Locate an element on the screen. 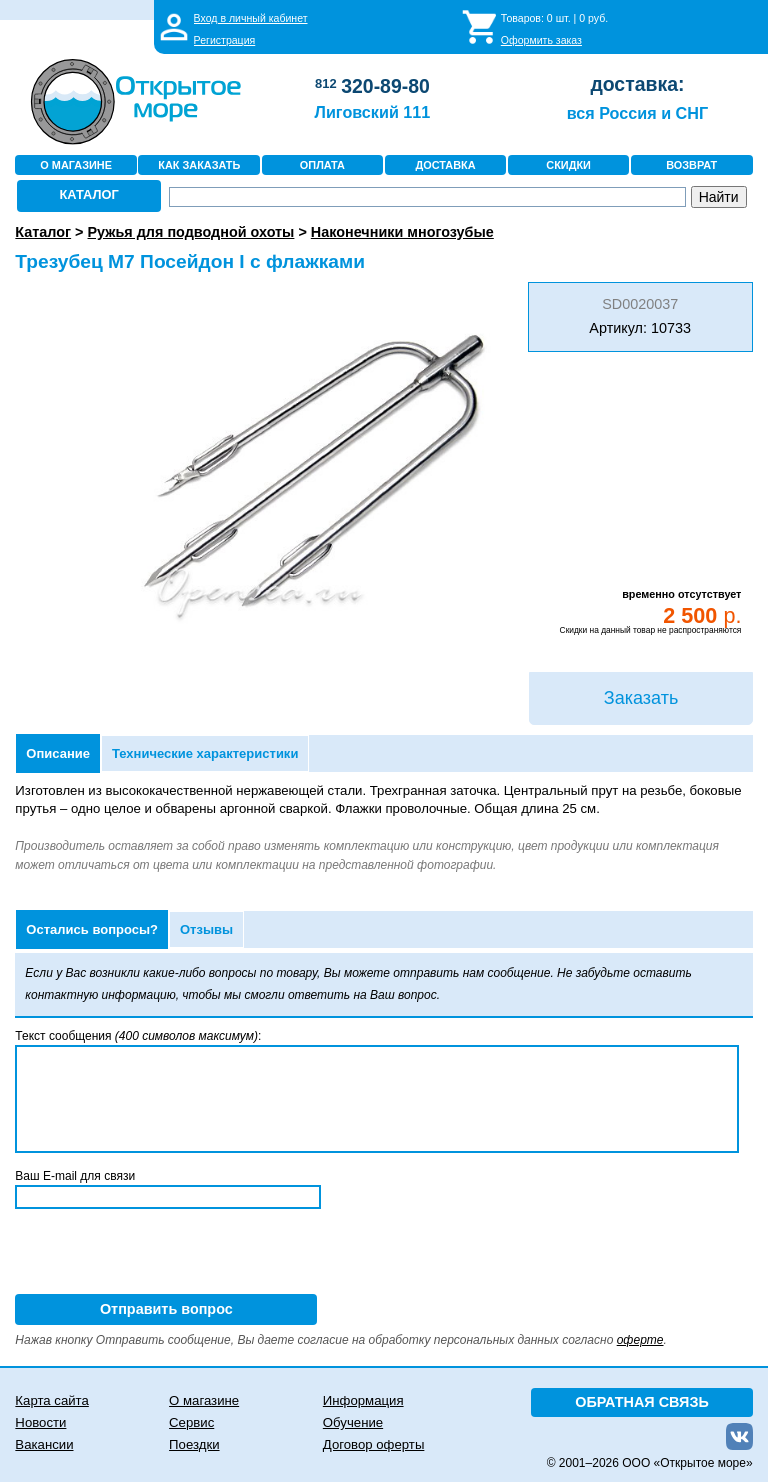 Image resolution: width=768 pixels, height=1482 pixels. Остались вопросы? is located at coordinates (92, 929).